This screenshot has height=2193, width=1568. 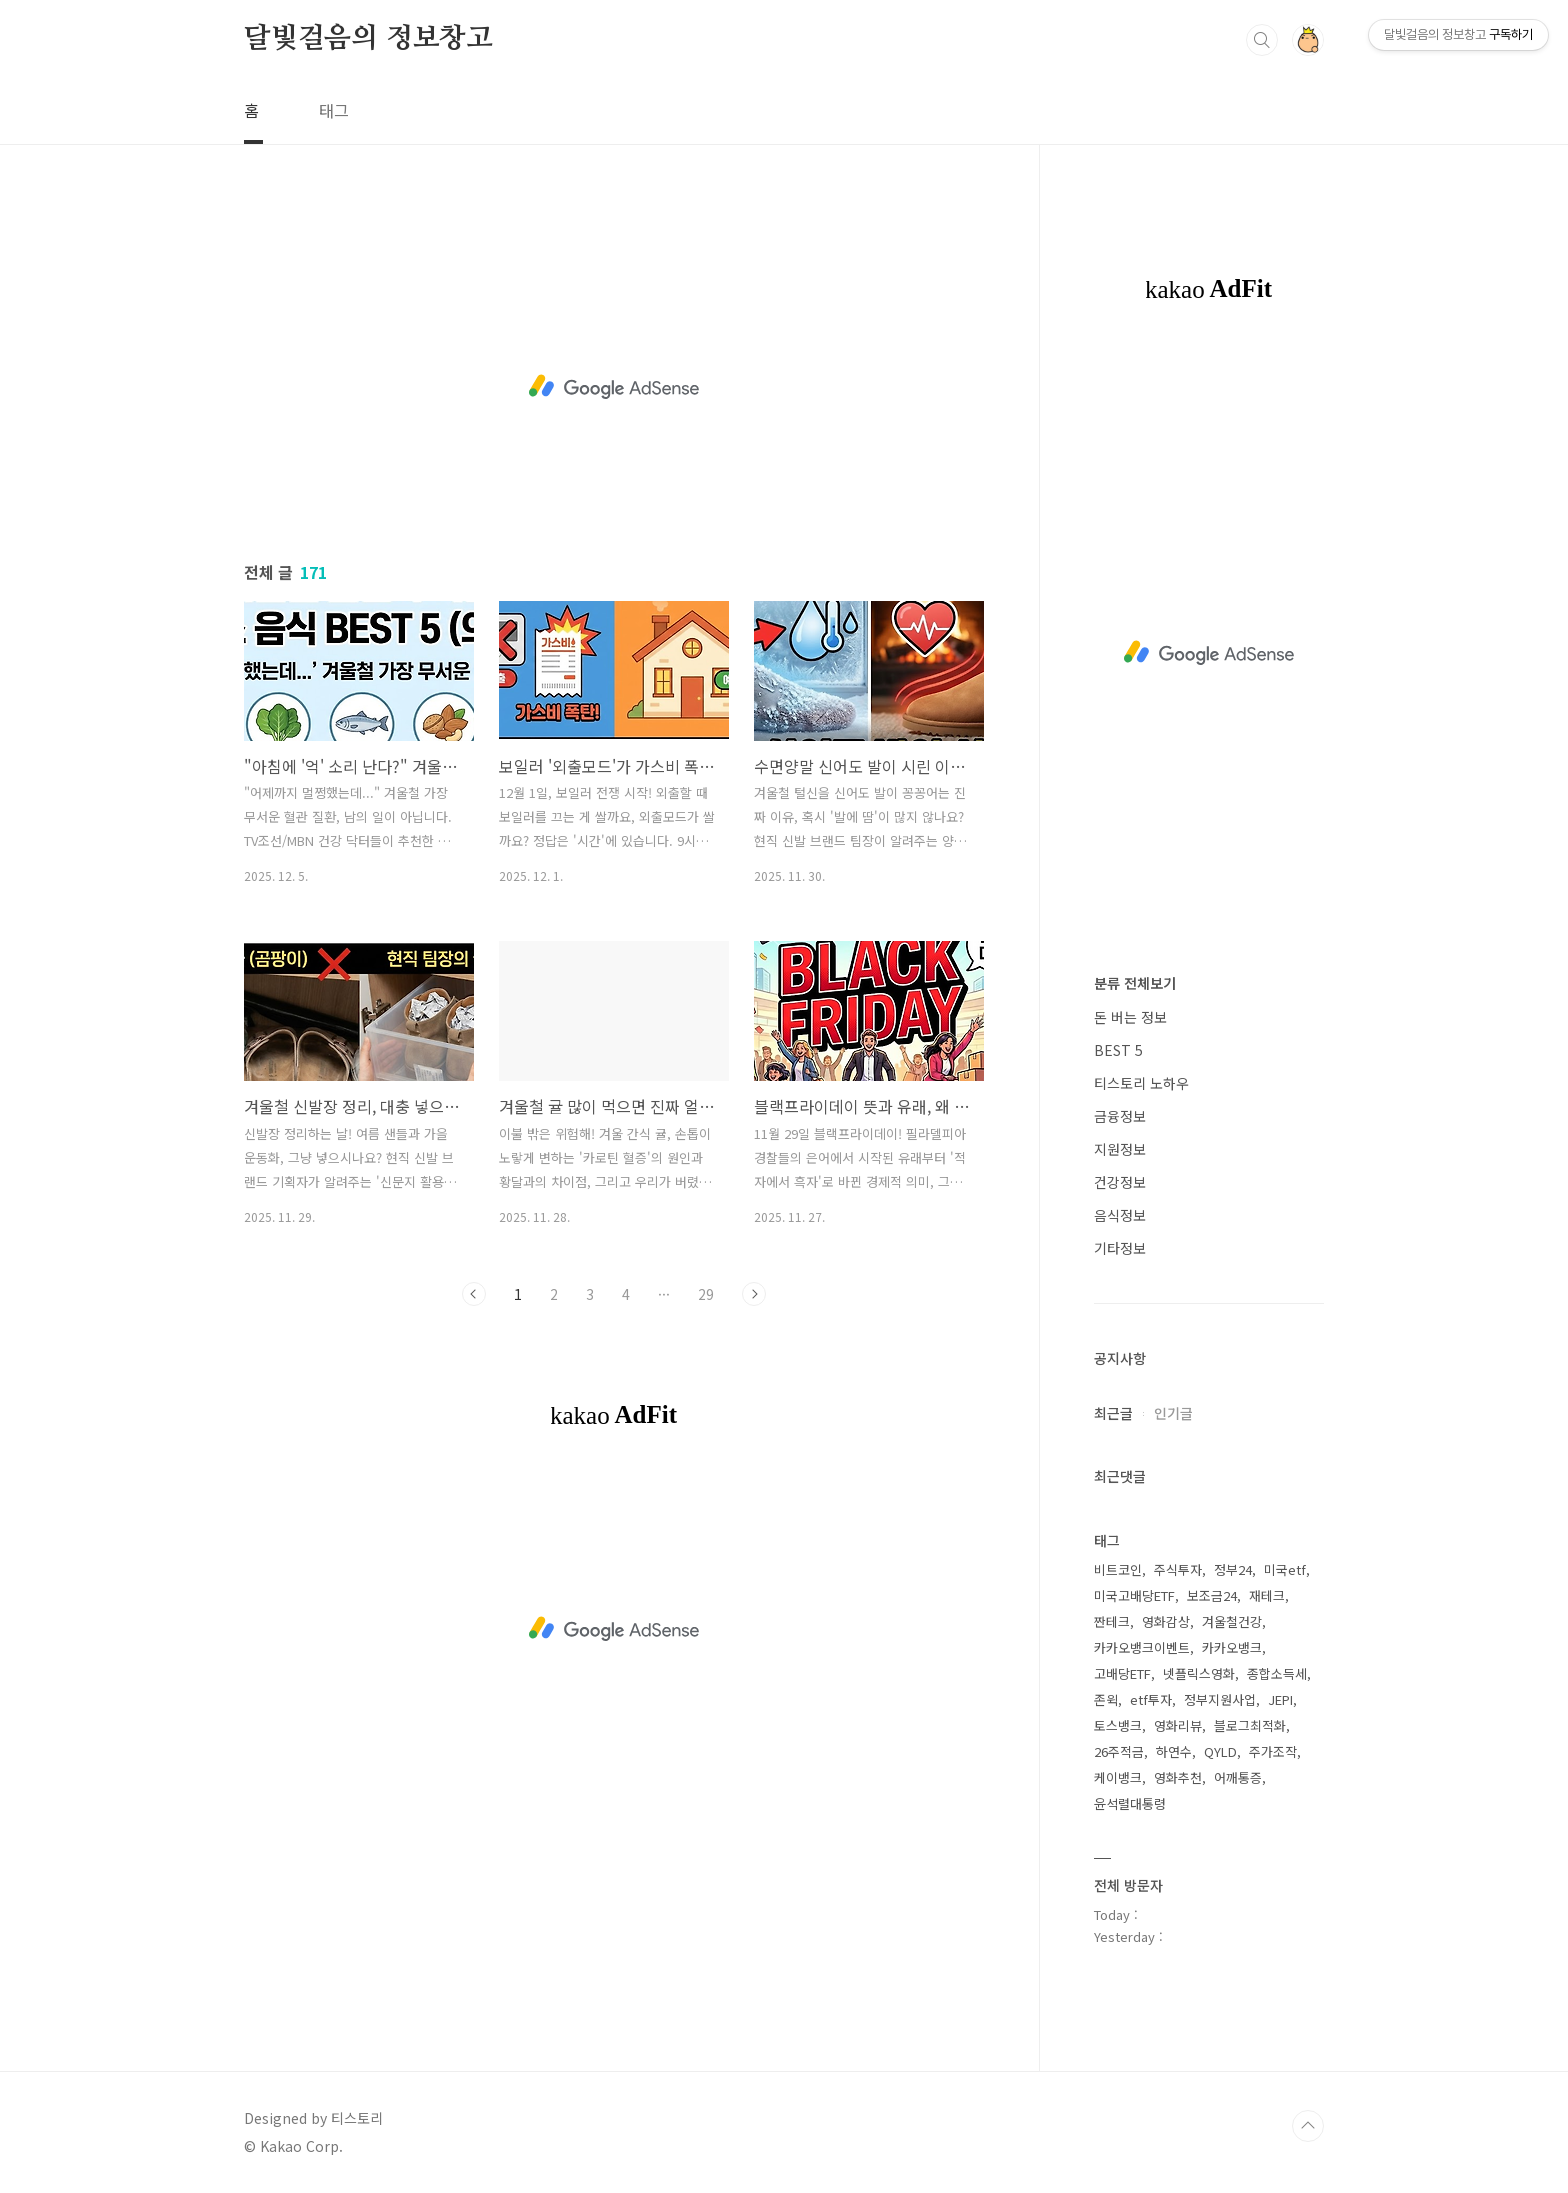 What do you see at coordinates (1119, 1751) in the screenshot?
I see `26주적금` at bounding box center [1119, 1751].